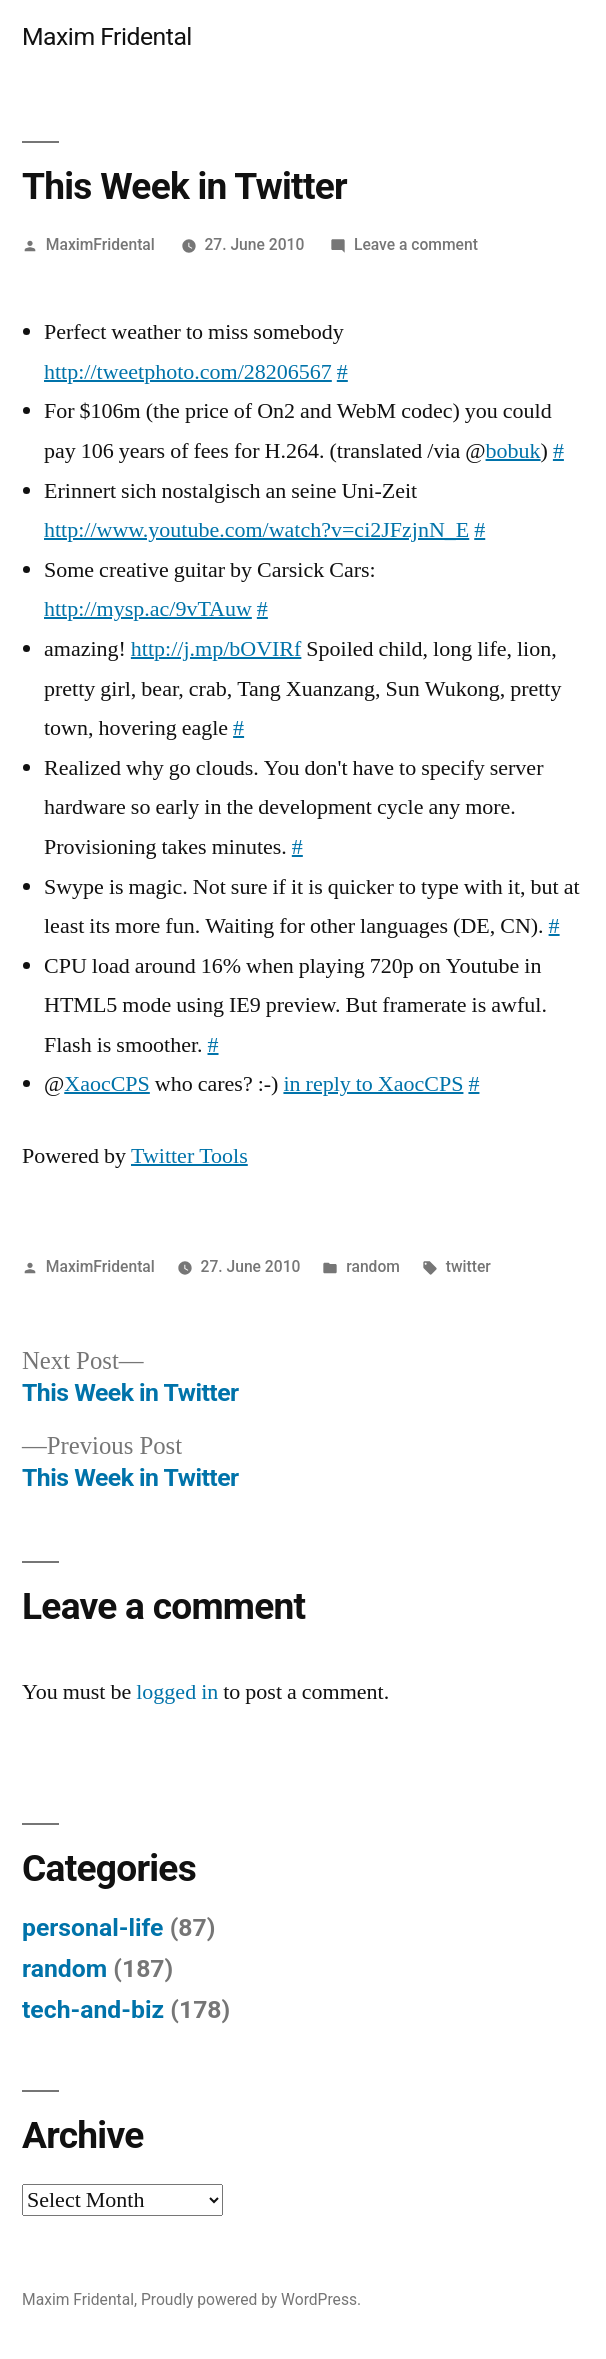  I want to click on twitter, so click(468, 1266).